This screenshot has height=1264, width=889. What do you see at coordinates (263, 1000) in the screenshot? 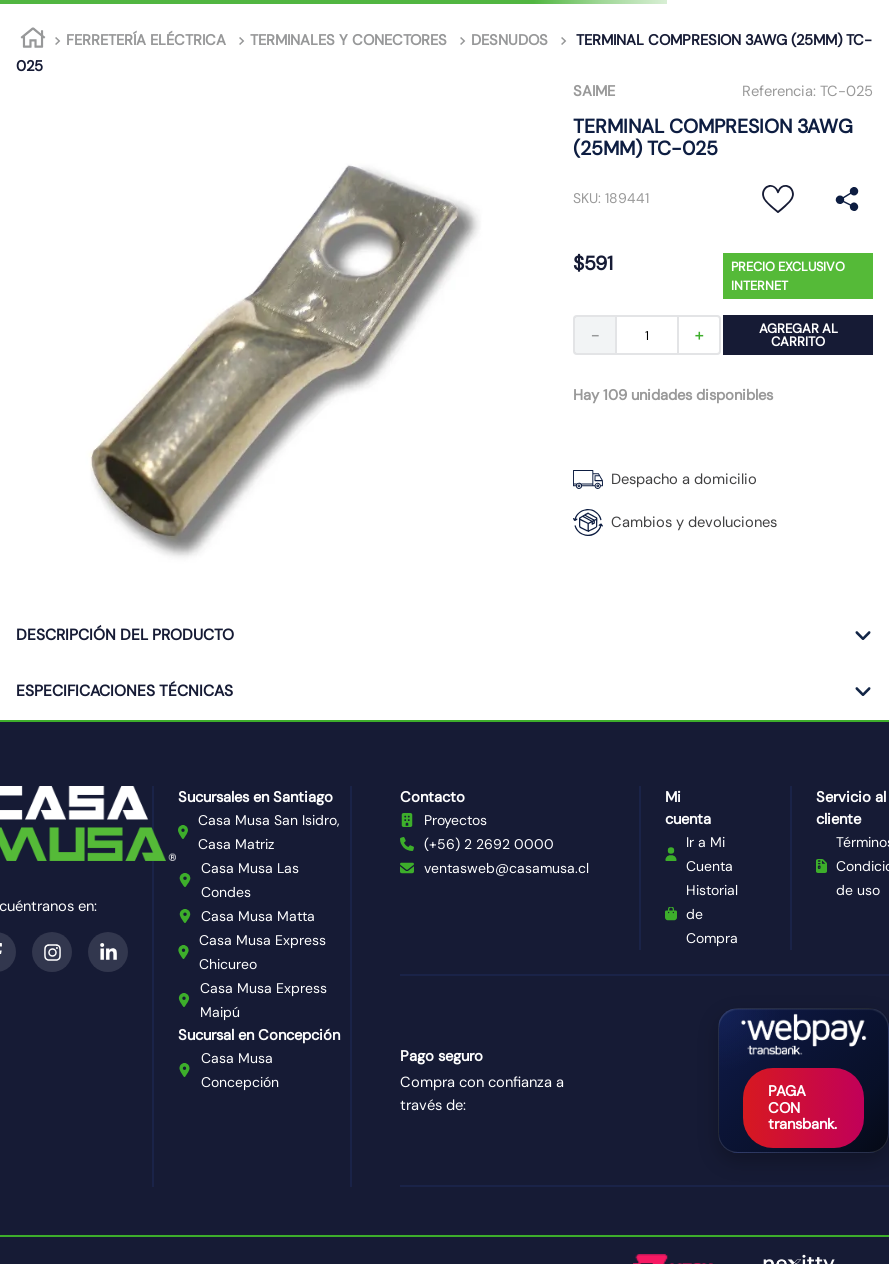
I see `Casa Musa Express Maipú` at bounding box center [263, 1000].